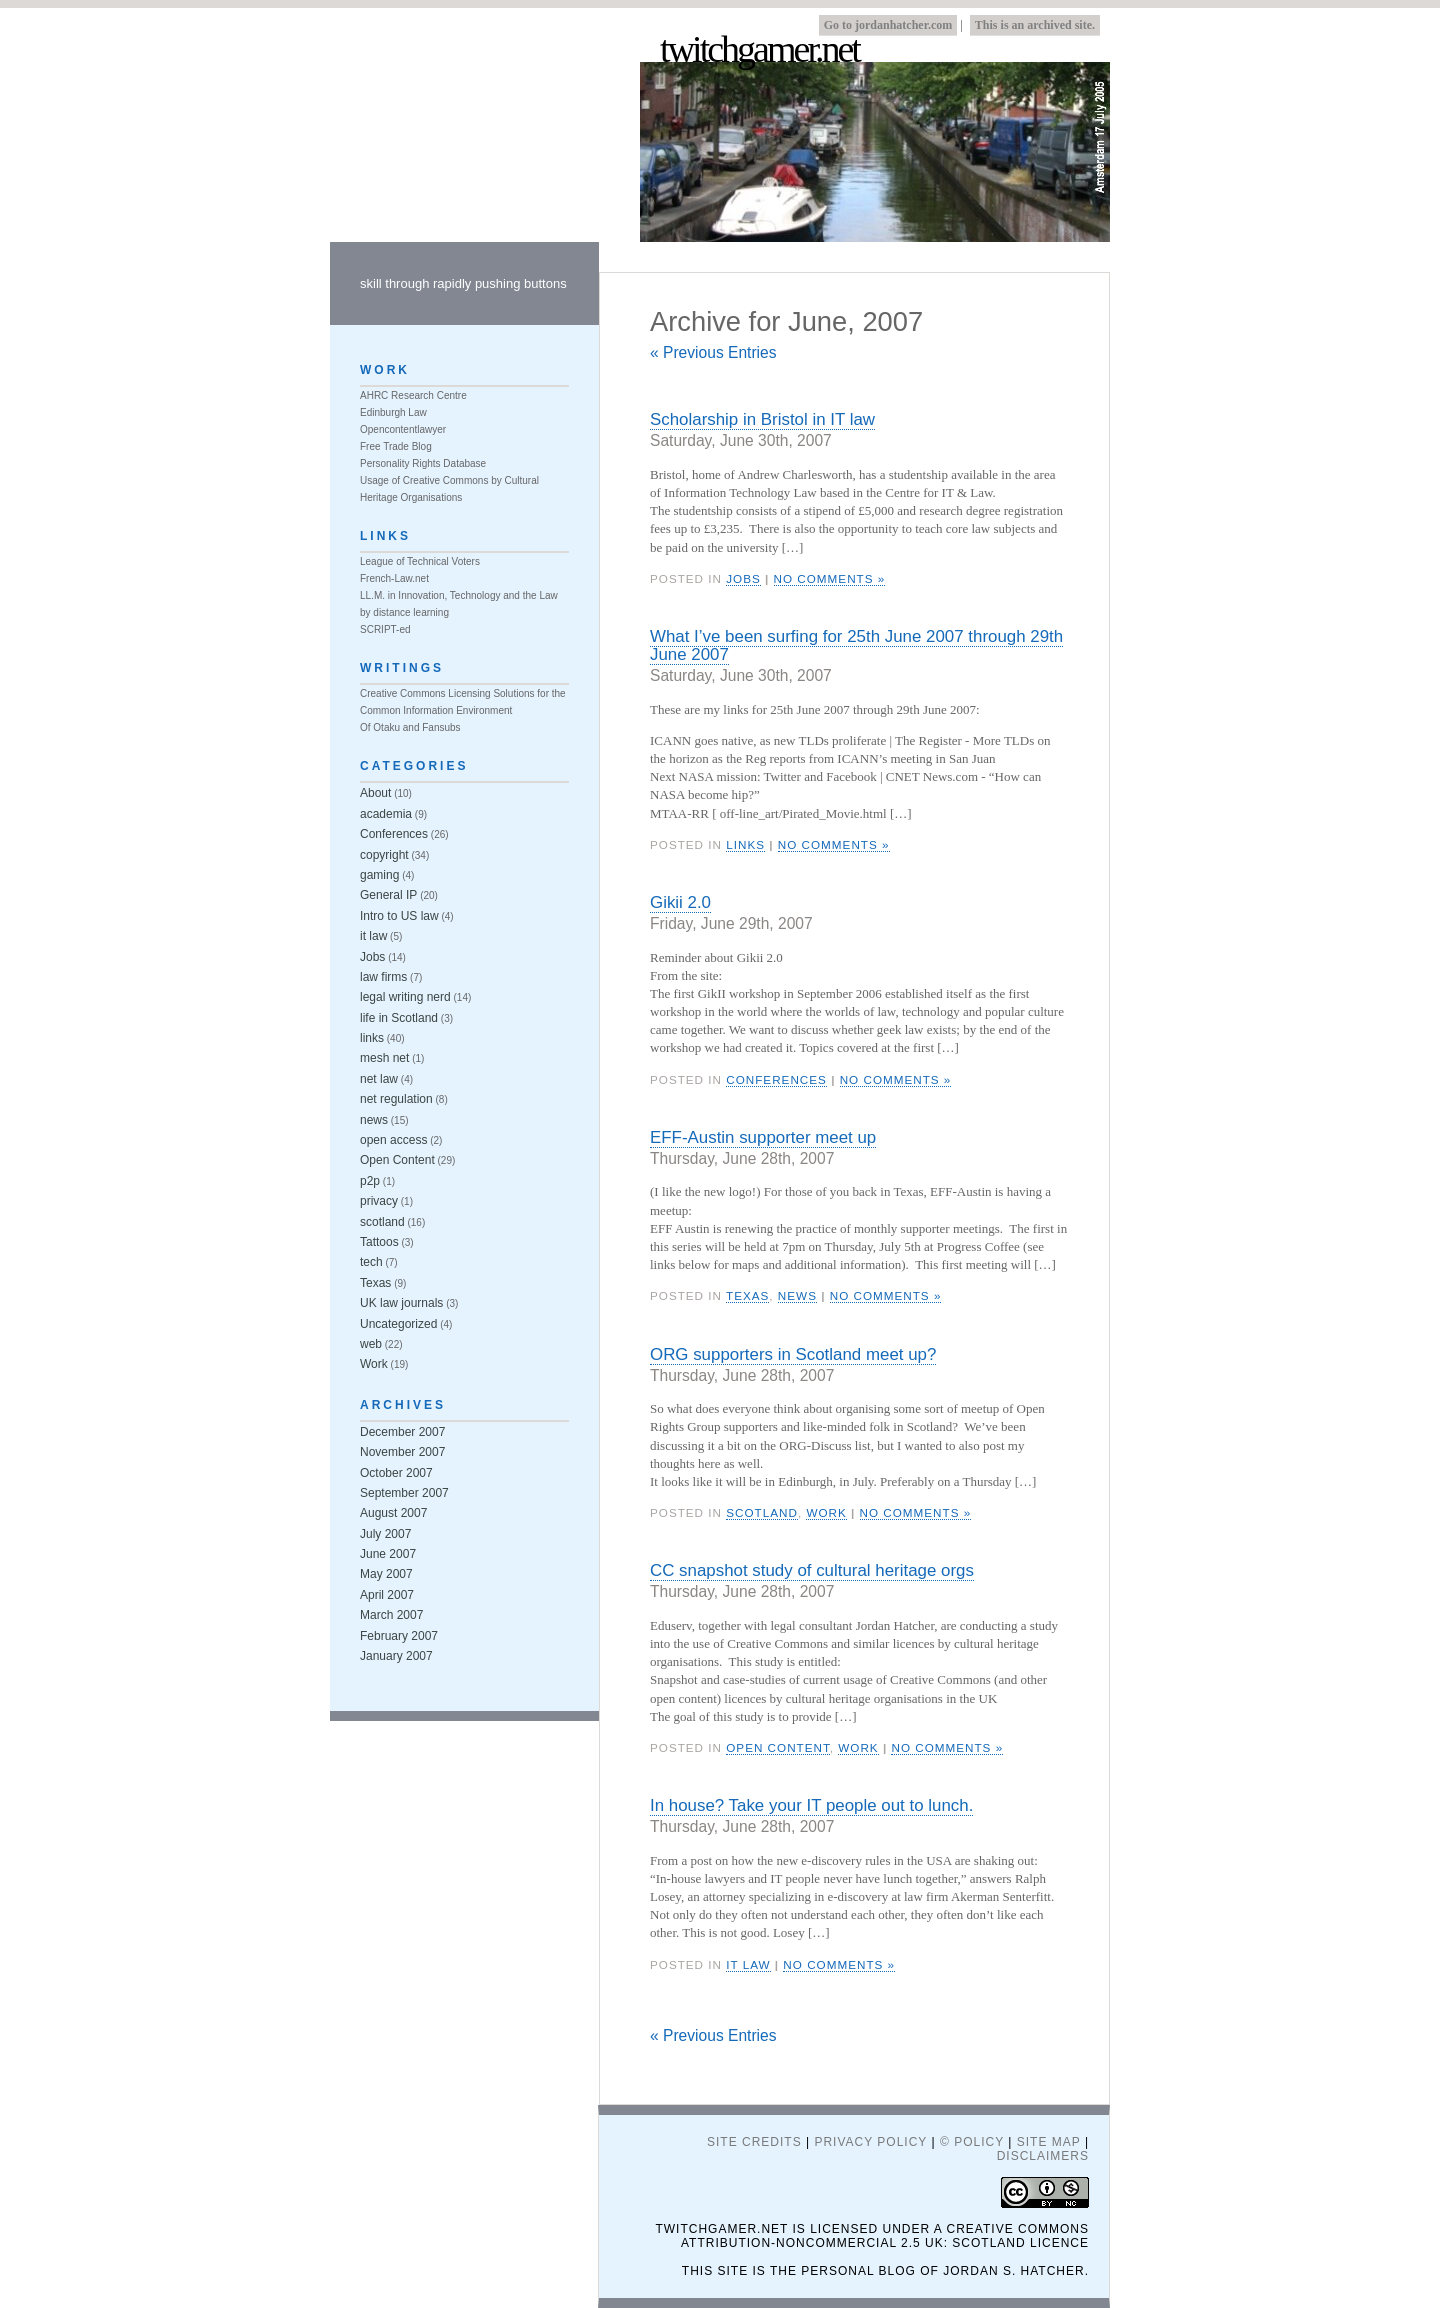 The width and height of the screenshot is (1440, 2308). What do you see at coordinates (370, 1181) in the screenshot?
I see `p2p` at bounding box center [370, 1181].